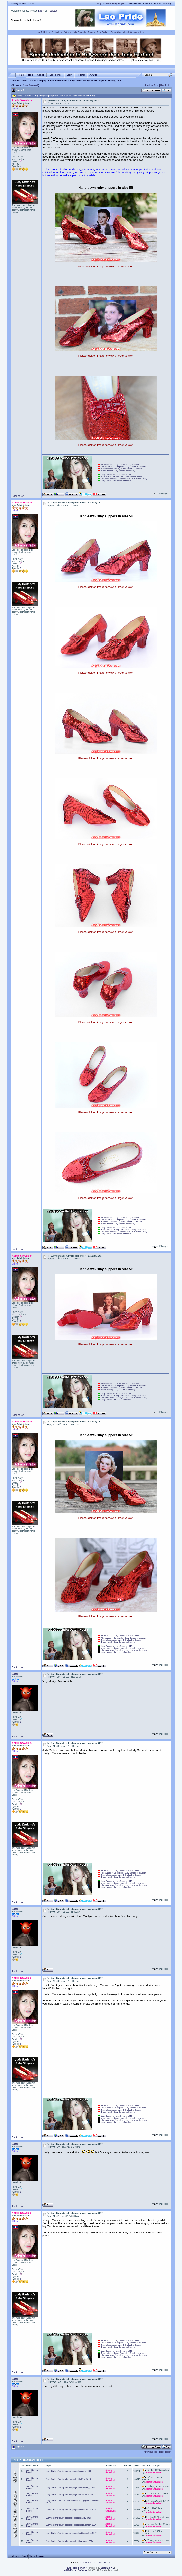 The image size is (182, 2576). Describe the element at coordinates (124, 479) in the screenshot. I see `The most beautiful and greatest talent in movie history` at that location.